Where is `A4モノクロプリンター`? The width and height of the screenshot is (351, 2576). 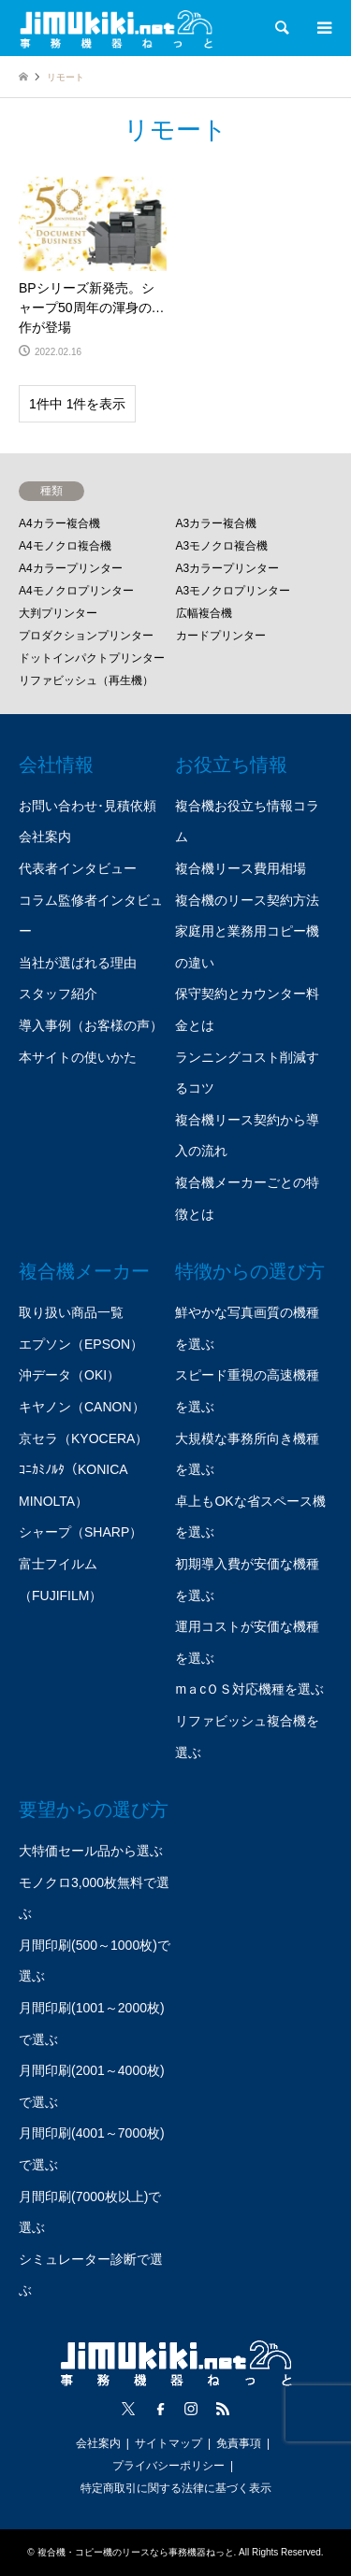 A4モノクロプリンター is located at coordinates (76, 590).